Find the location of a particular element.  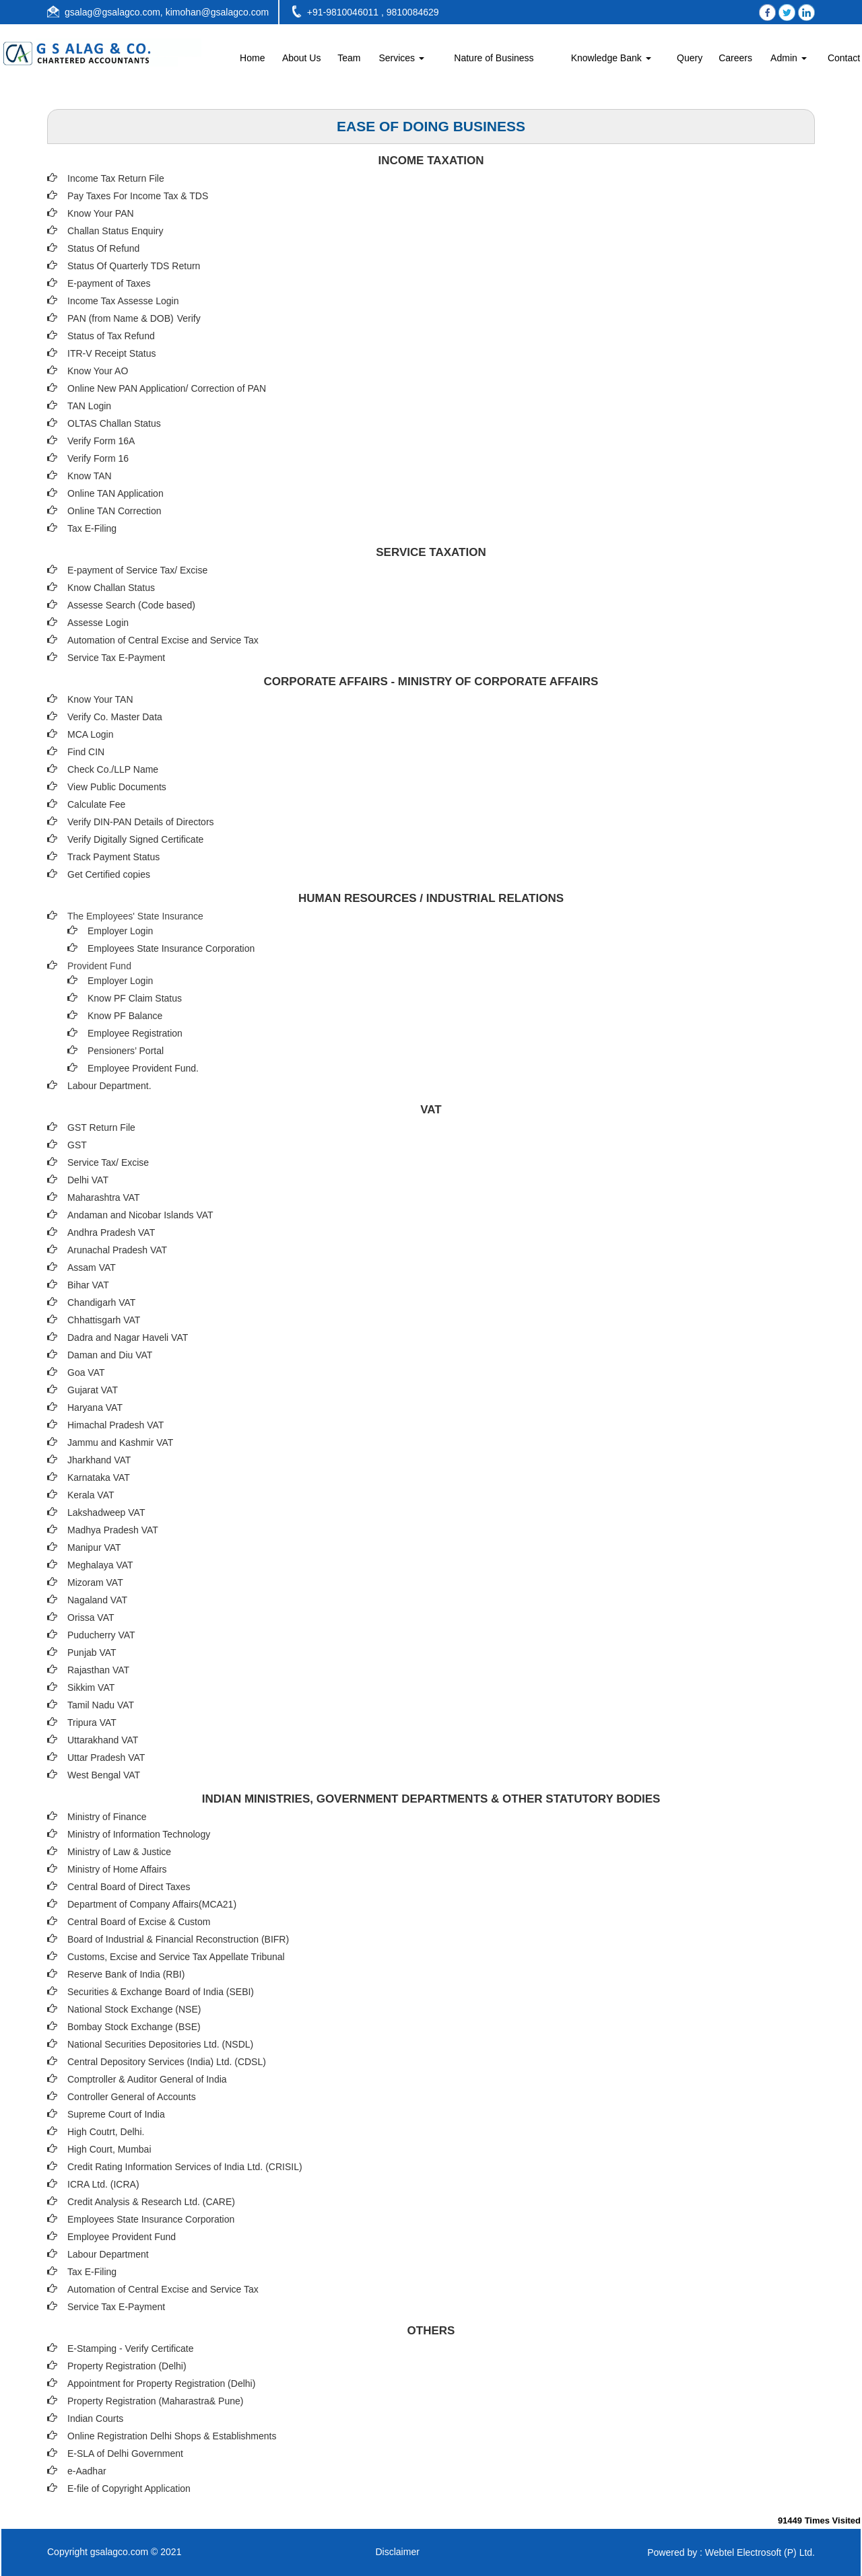

Labour Department is located at coordinates (108, 2254).